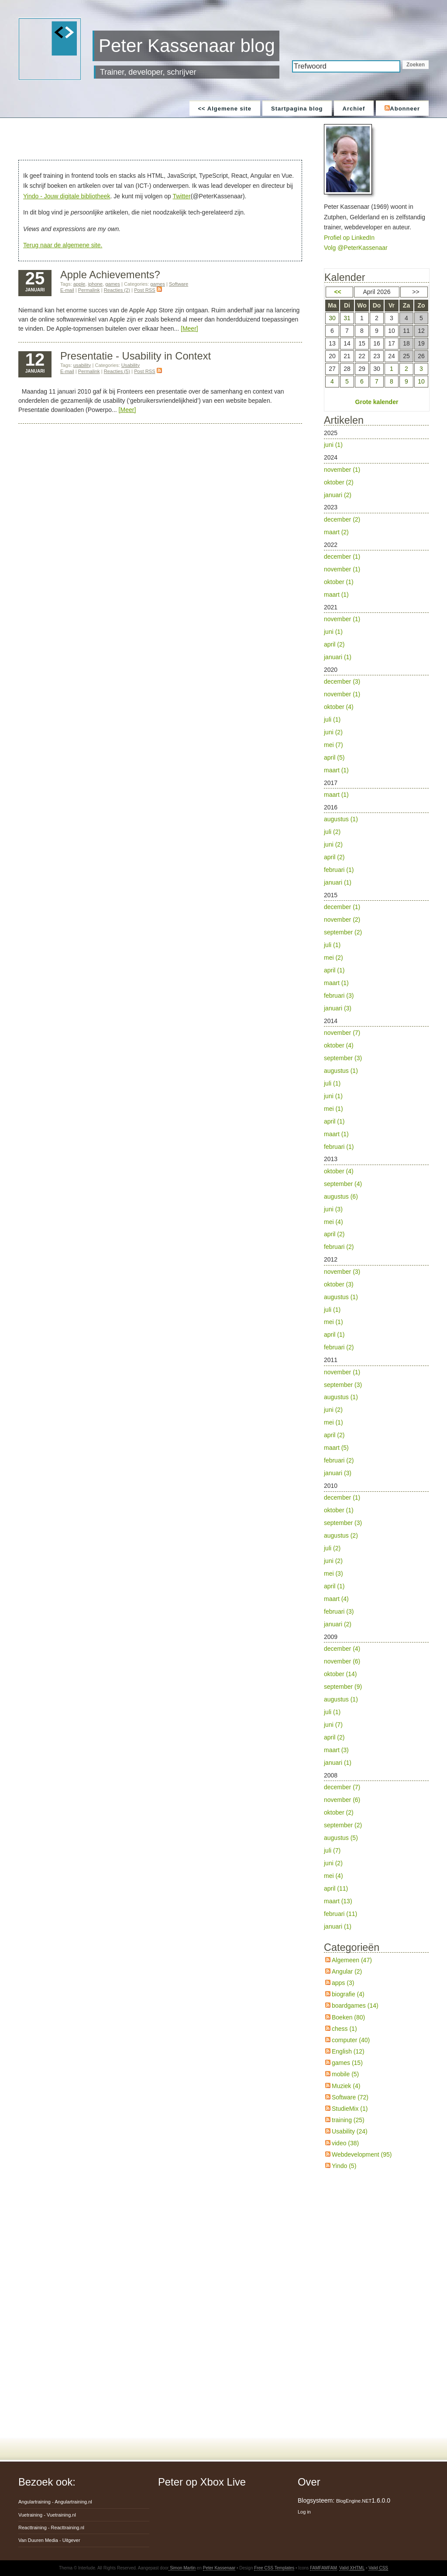 This screenshot has height=2576, width=447. Describe the element at coordinates (342, 681) in the screenshot. I see `december (3)` at that location.